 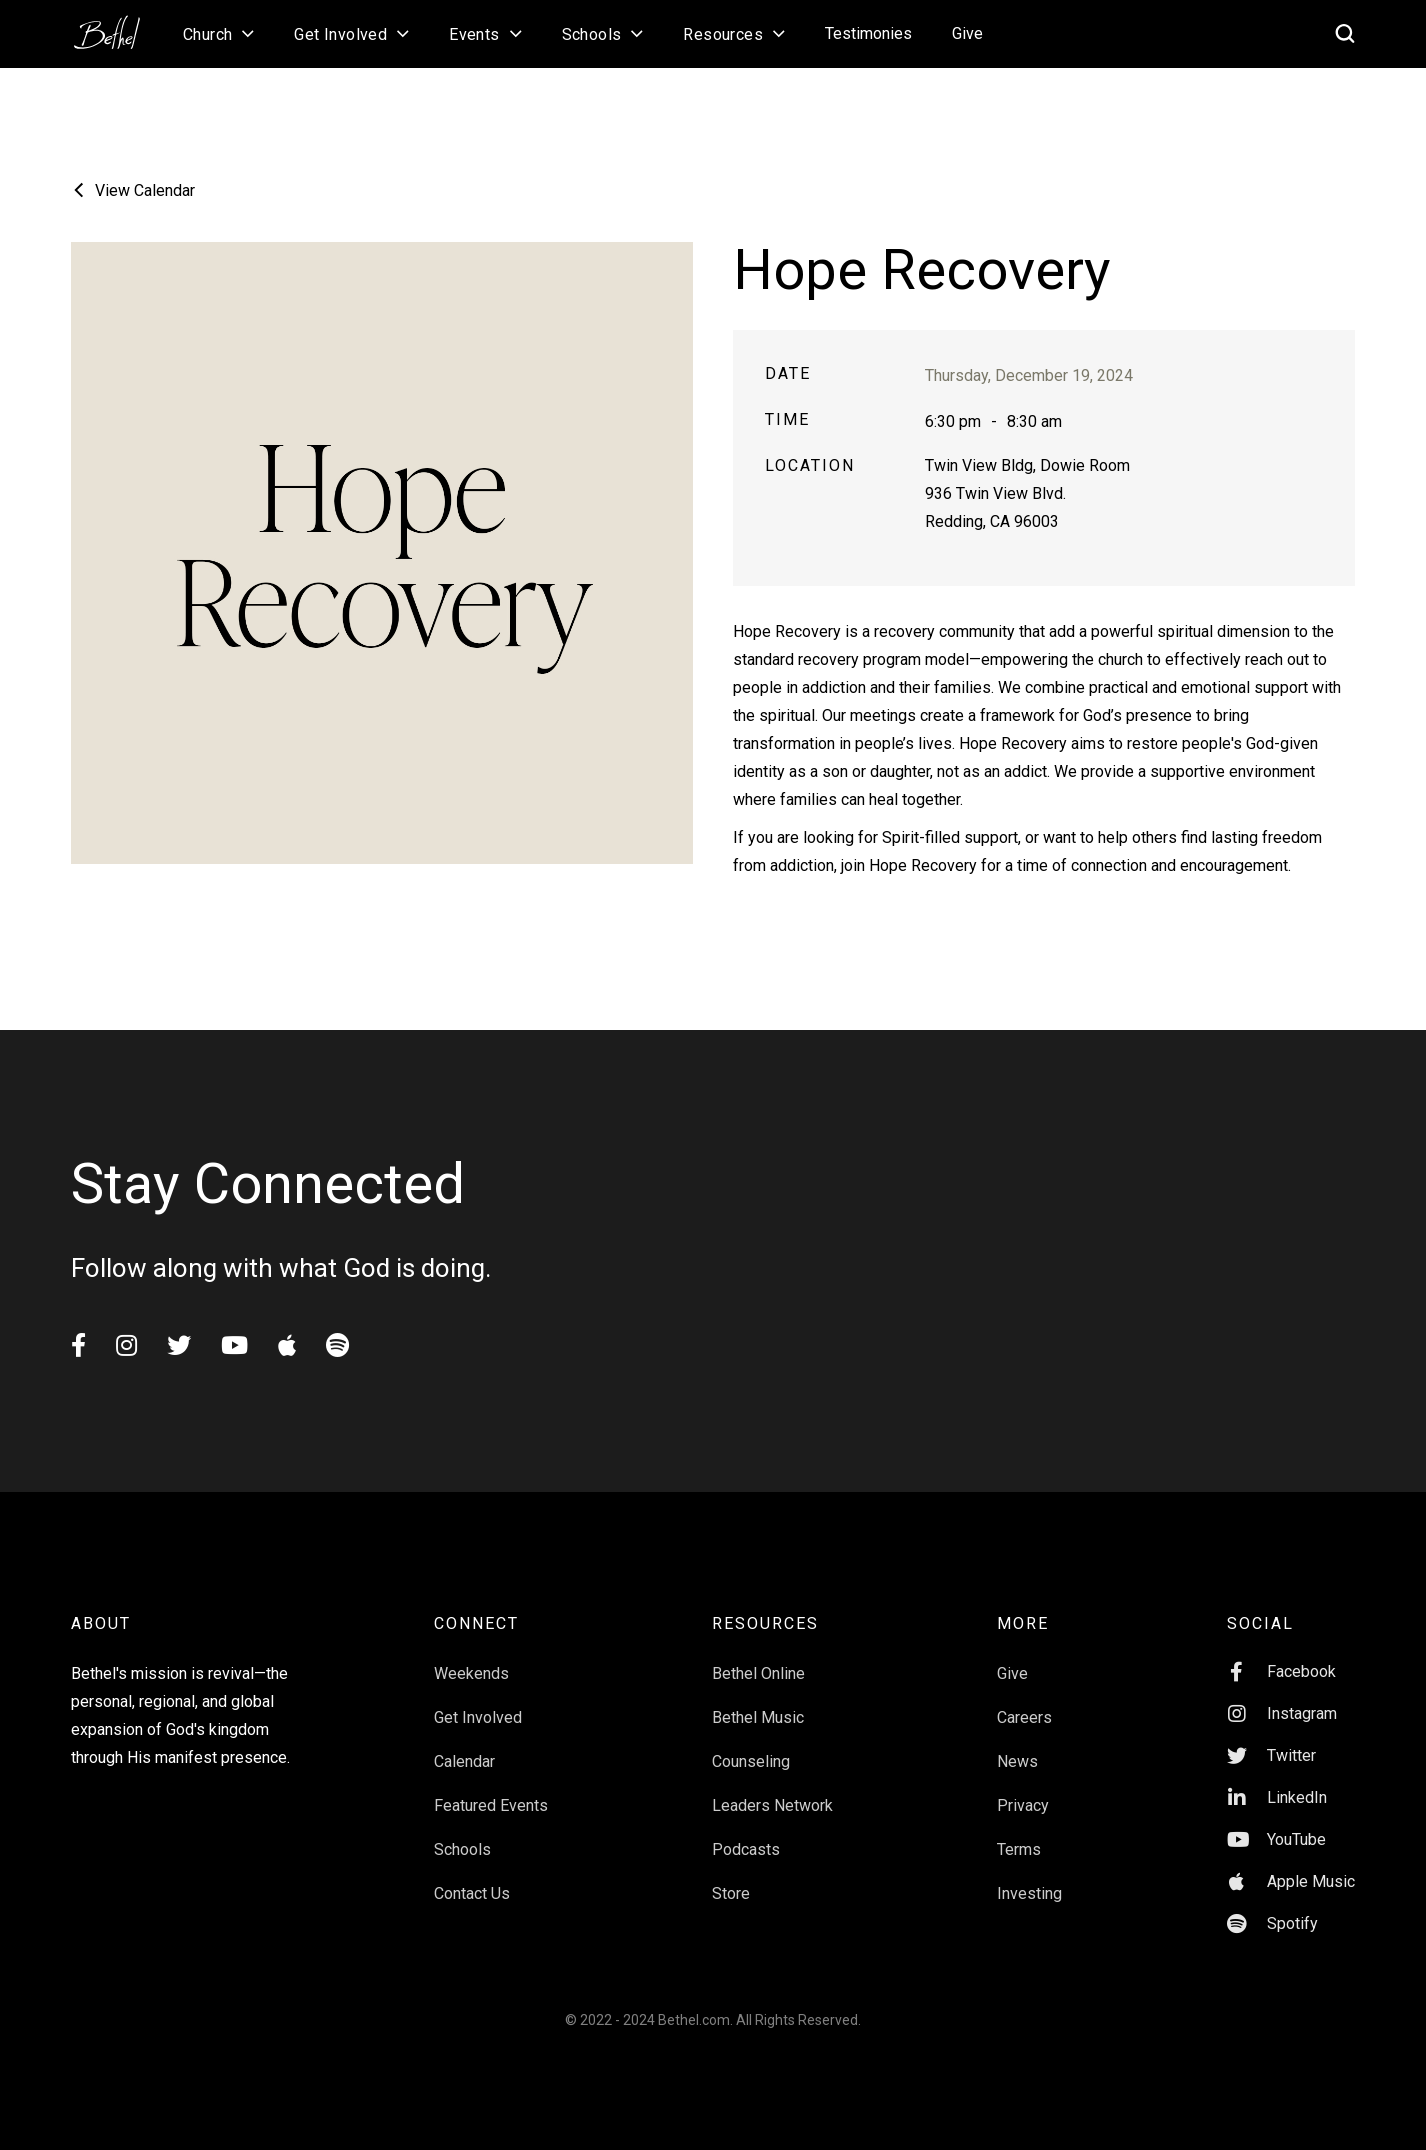 What do you see at coordinates (1023, 1805) in the screenshot?
I see `Privacy` at bounding box center [1023, 1805].